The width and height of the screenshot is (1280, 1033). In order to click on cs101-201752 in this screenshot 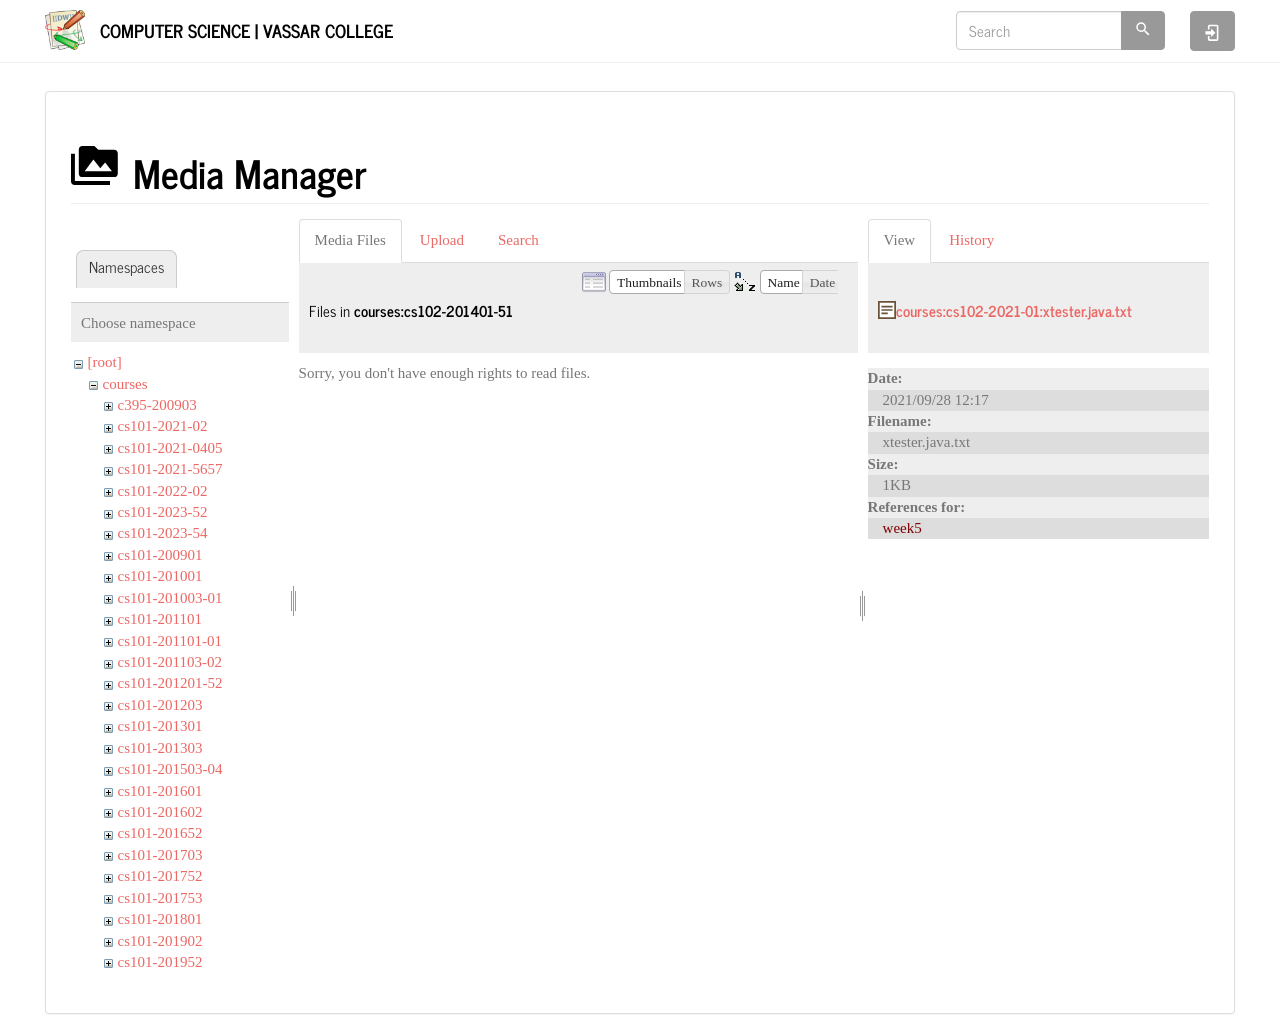, I will do `click(160, 876)`.